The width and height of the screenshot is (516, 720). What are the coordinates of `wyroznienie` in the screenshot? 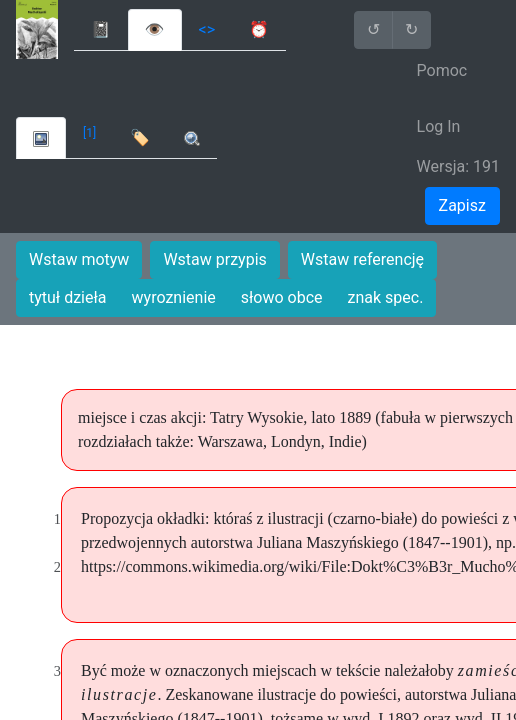 It's located at (174, 297).